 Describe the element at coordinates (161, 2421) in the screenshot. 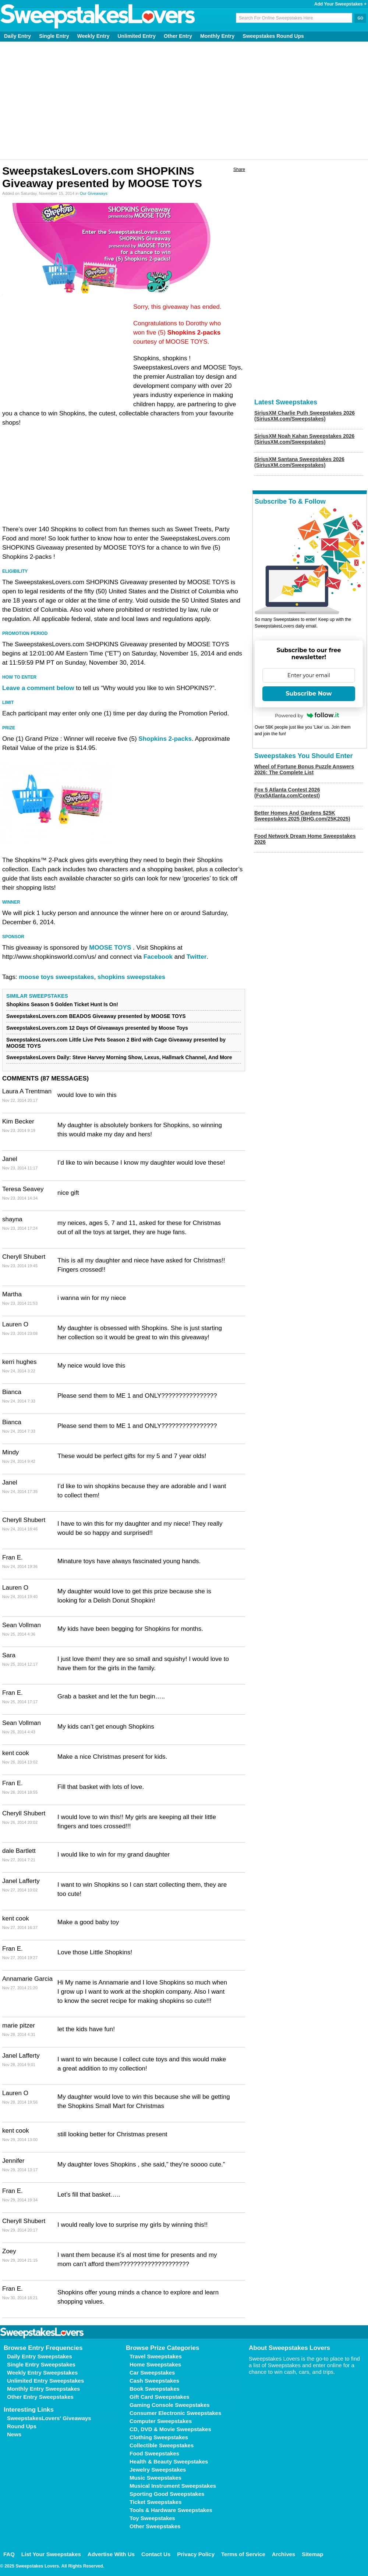

I see `Computer Sweepstakes` at that location.